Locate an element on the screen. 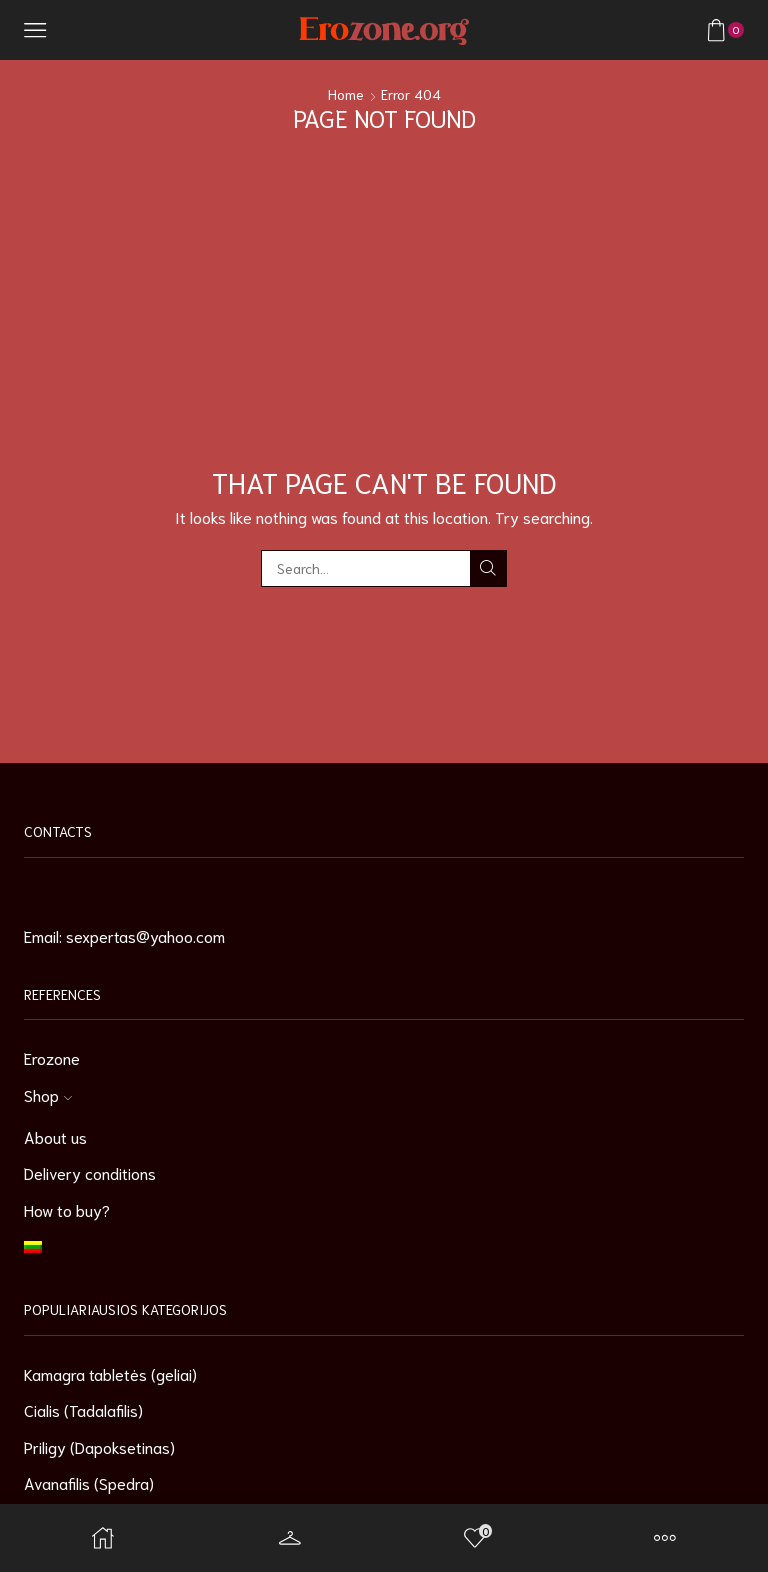  About us is located at coordinates (55, 1136).